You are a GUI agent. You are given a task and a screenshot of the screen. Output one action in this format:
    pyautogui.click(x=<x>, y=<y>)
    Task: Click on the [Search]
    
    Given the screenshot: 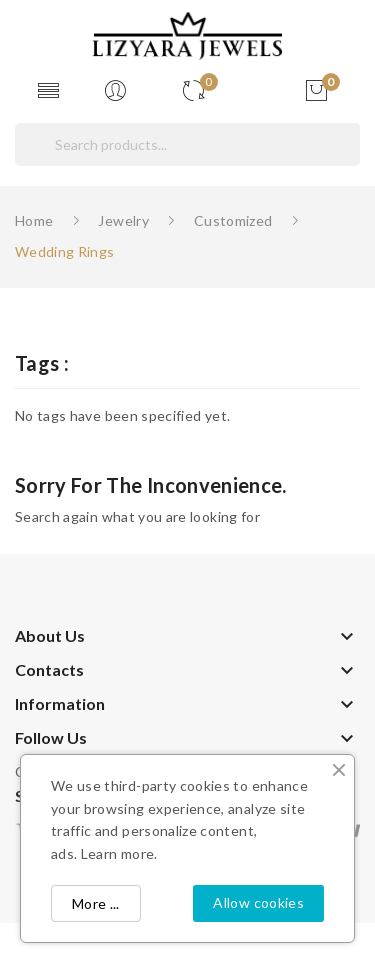 What is the action you would take?
    pyautogui.click(x=187, y=144)
    